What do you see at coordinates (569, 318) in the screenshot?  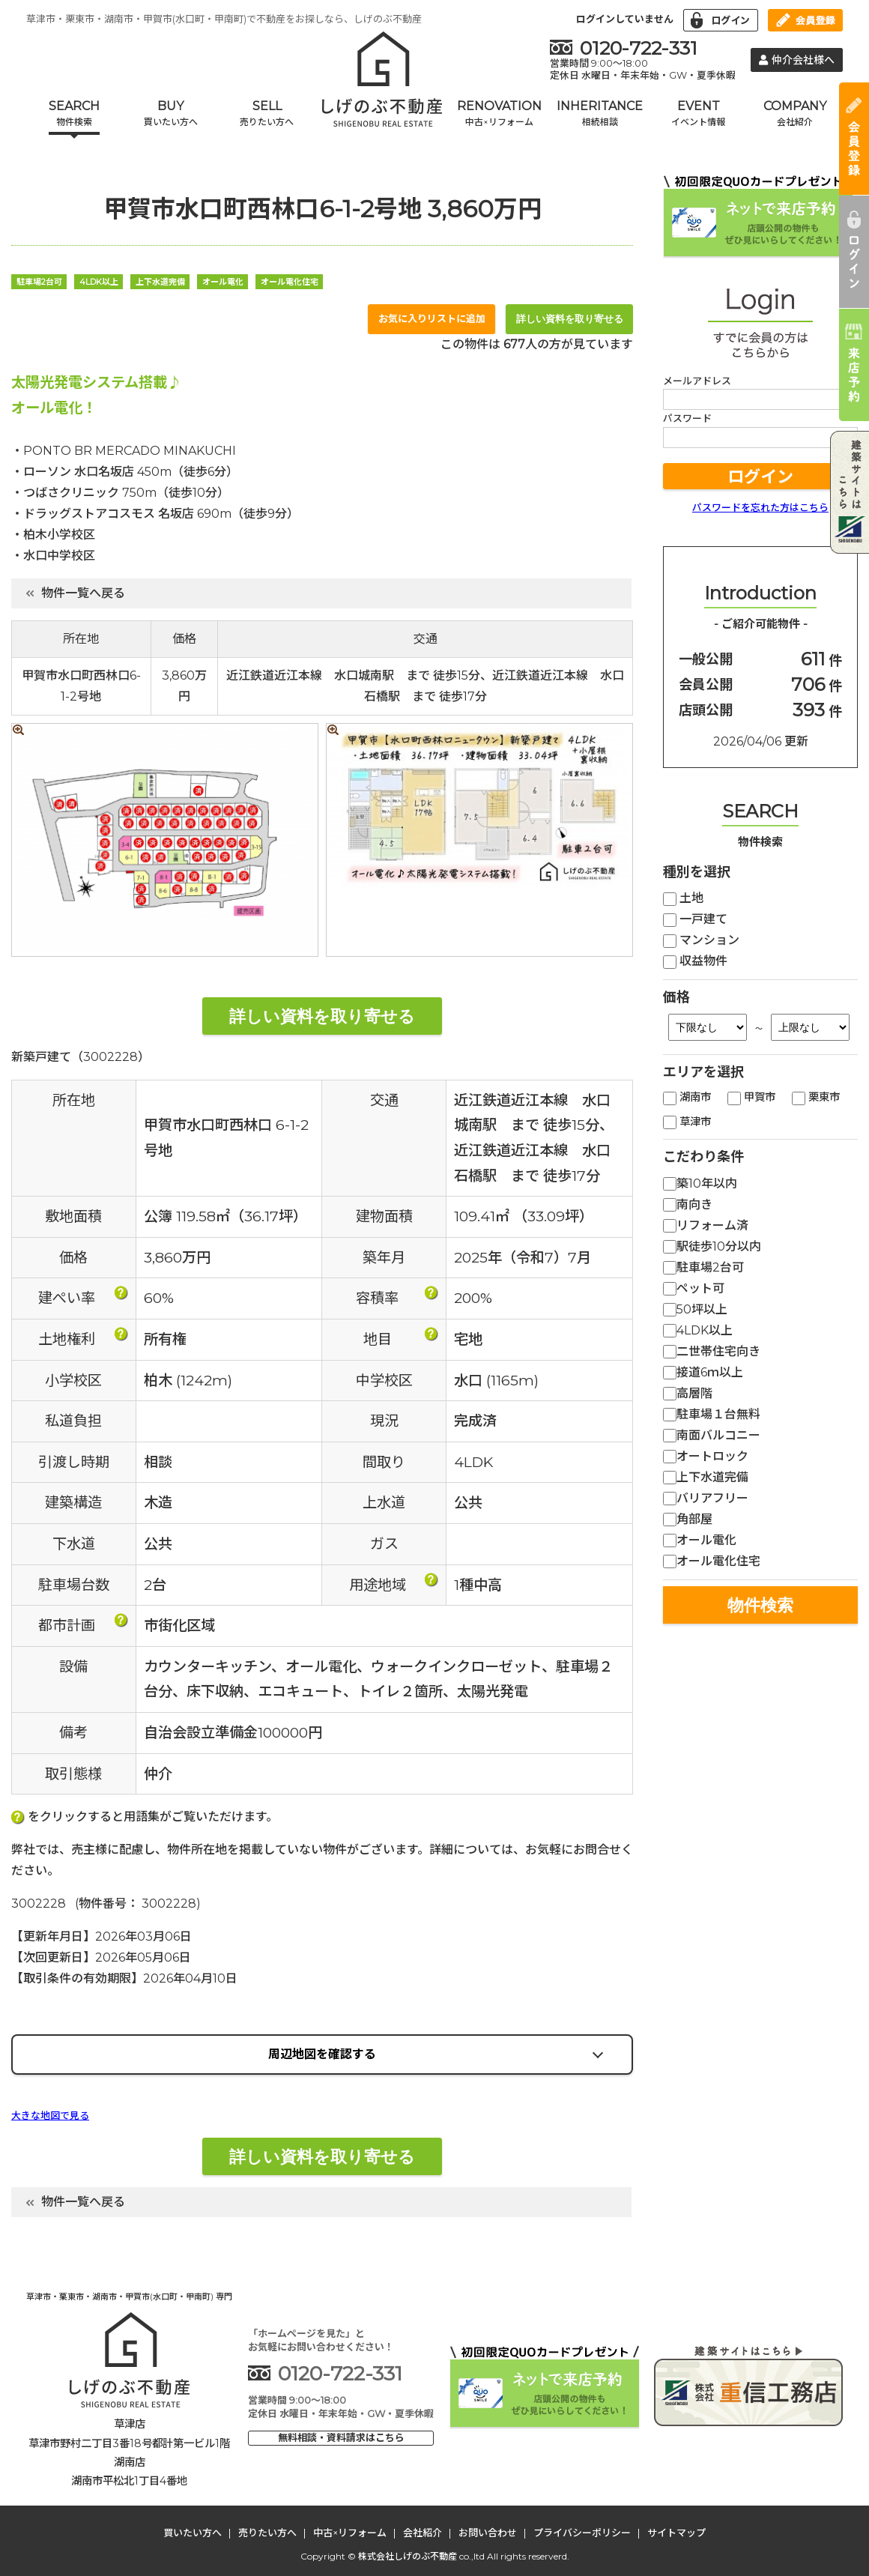 I see `詳しい資料を取り寄せる` at bounding box center [569, 318].